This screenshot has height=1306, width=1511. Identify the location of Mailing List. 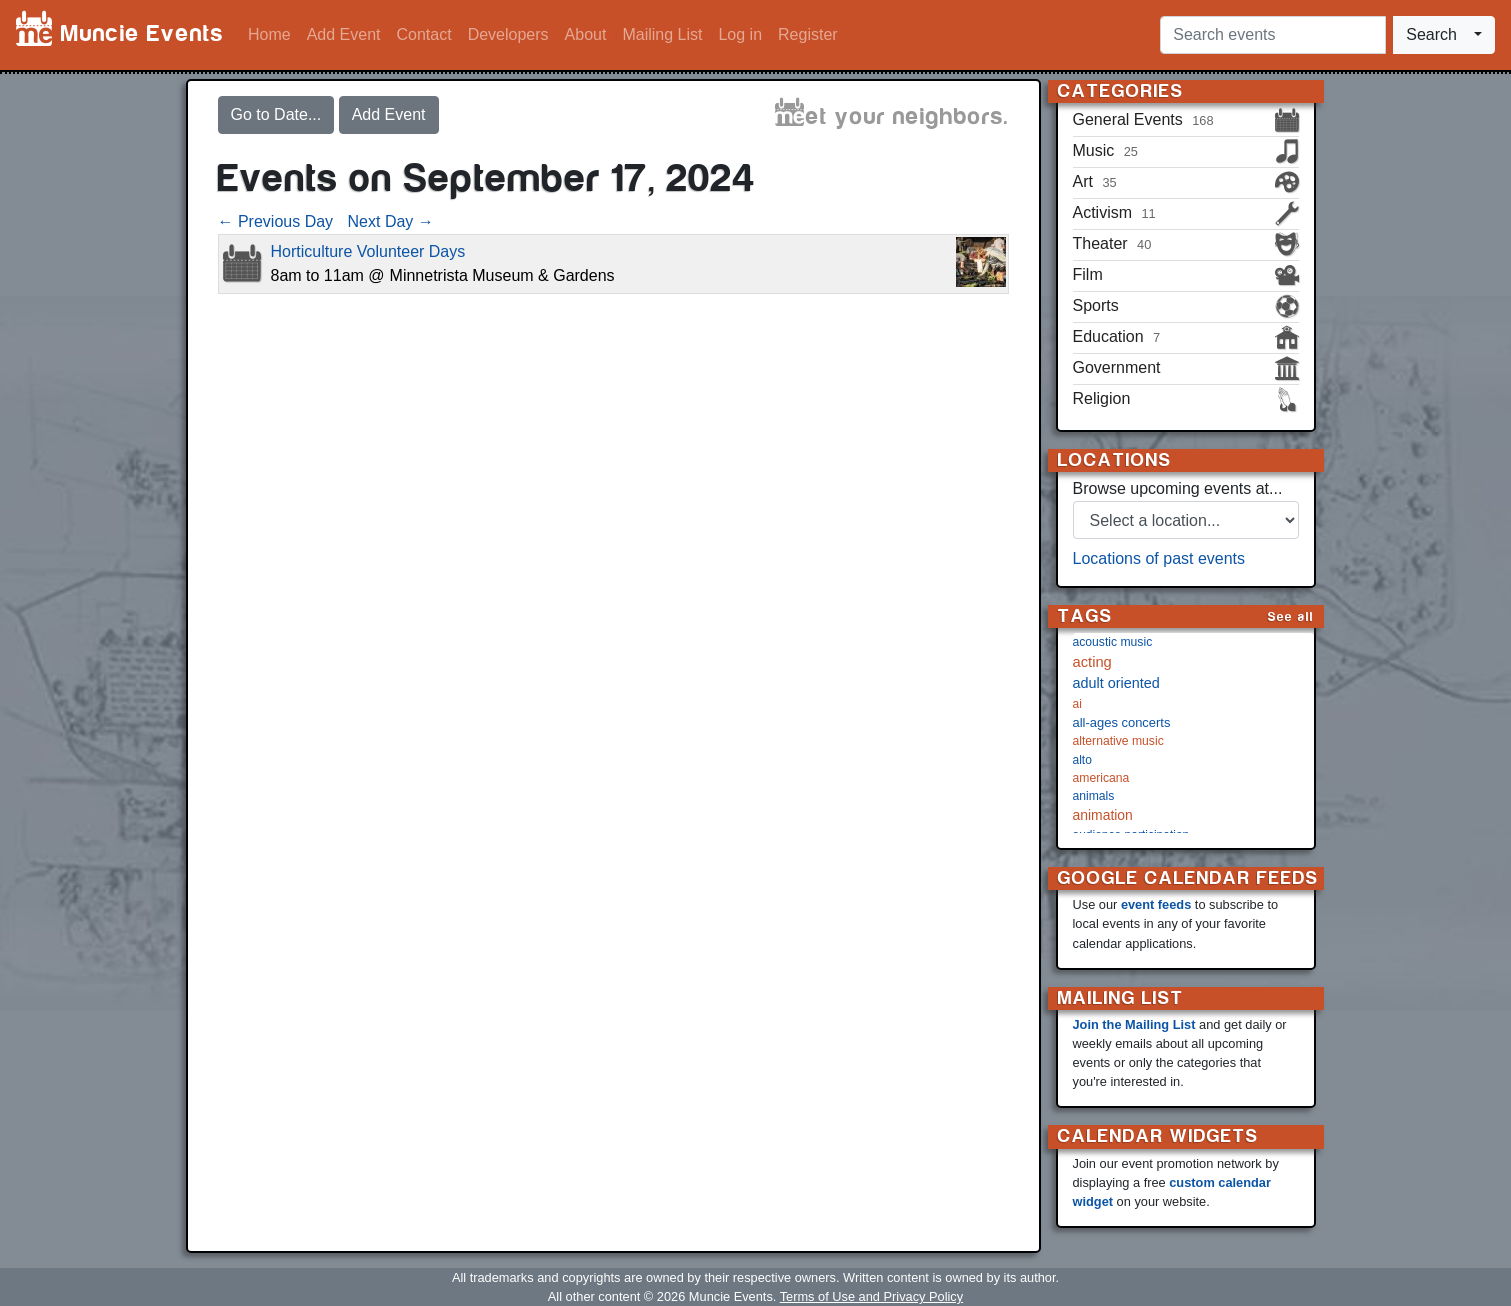
(662, 34).